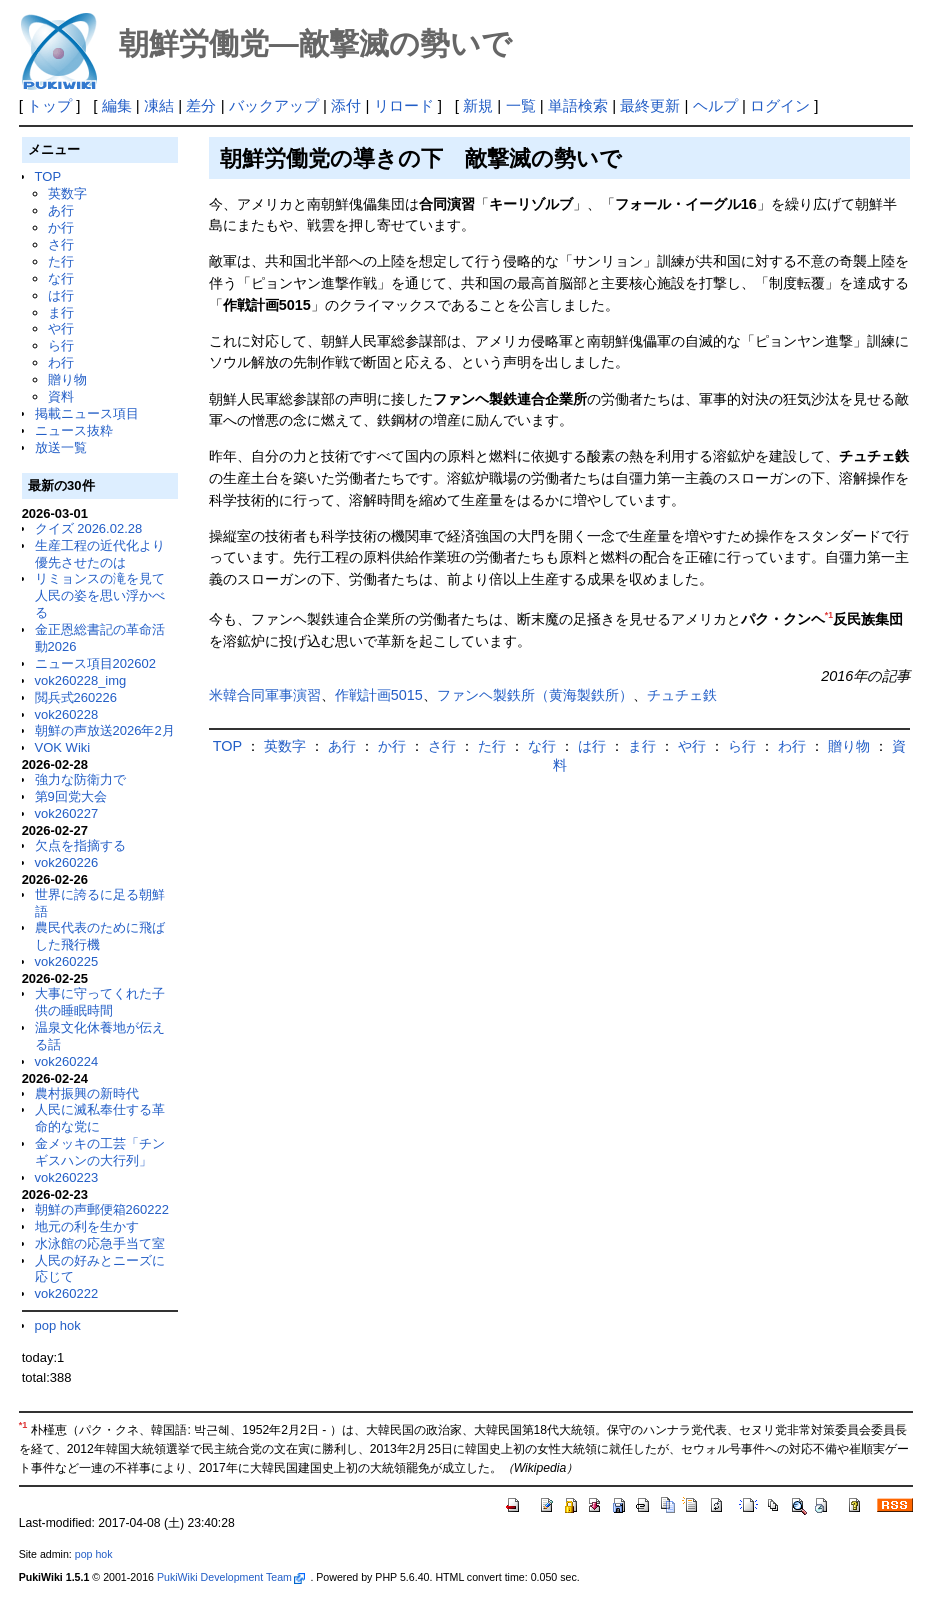 The image size is (932, 1597). What do you see at coordinates (71, 796) in the screenshot?
I see `第9回党大会` at bounding box center [71, 796].